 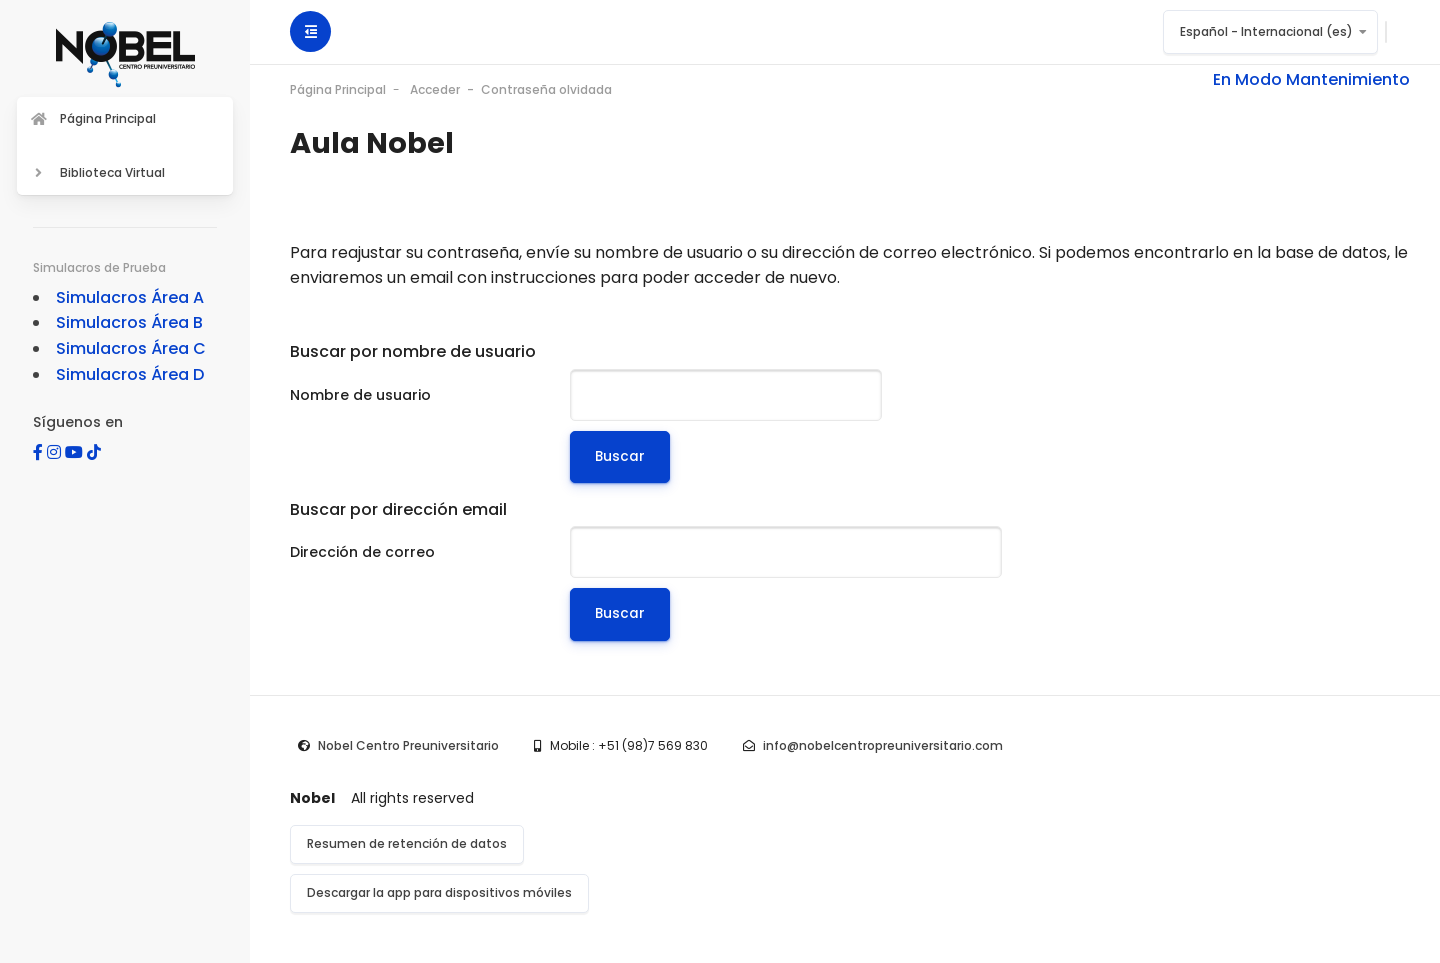 I want to click on Simulacros Área C, so click(x=131, y=348).